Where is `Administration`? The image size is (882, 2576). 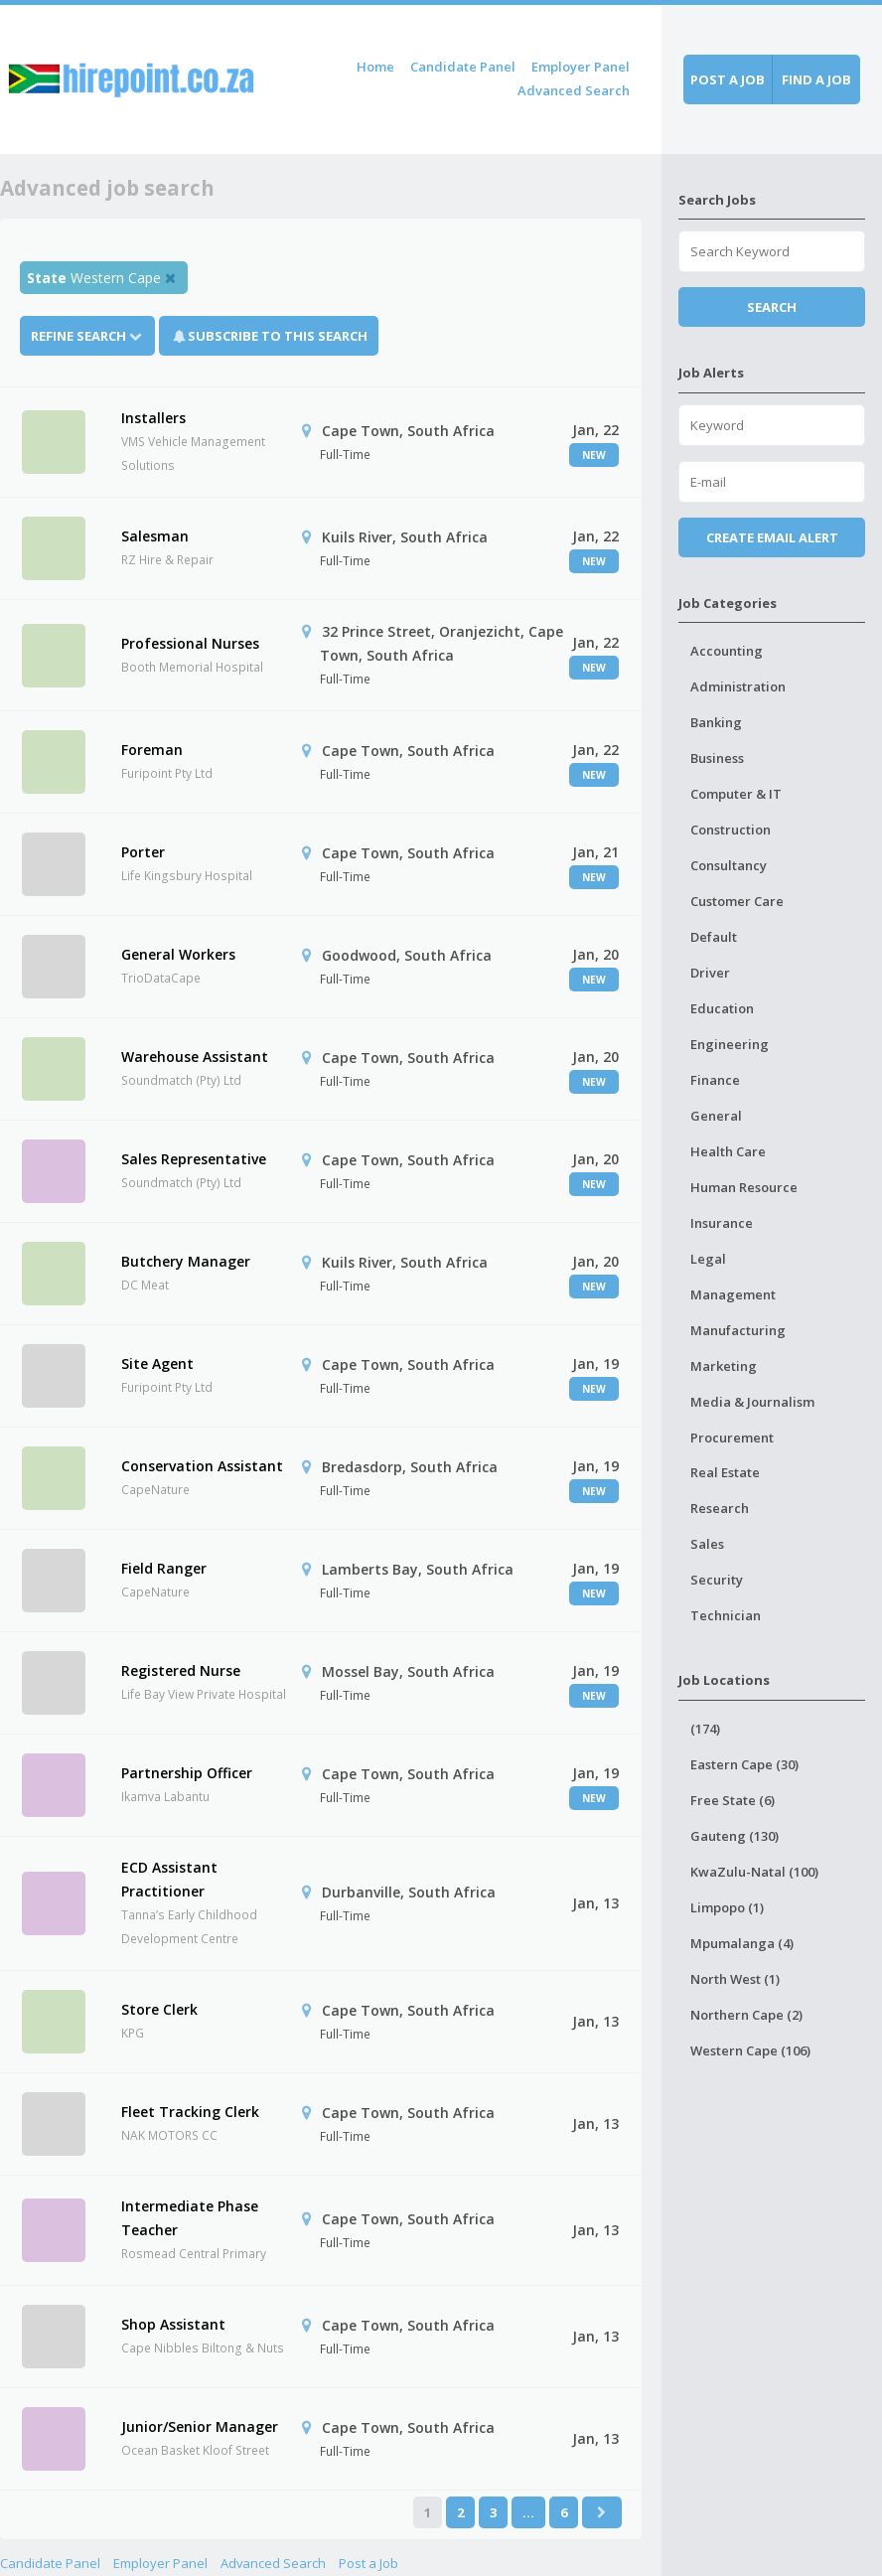
Administration is located at coordinates (738, 686).